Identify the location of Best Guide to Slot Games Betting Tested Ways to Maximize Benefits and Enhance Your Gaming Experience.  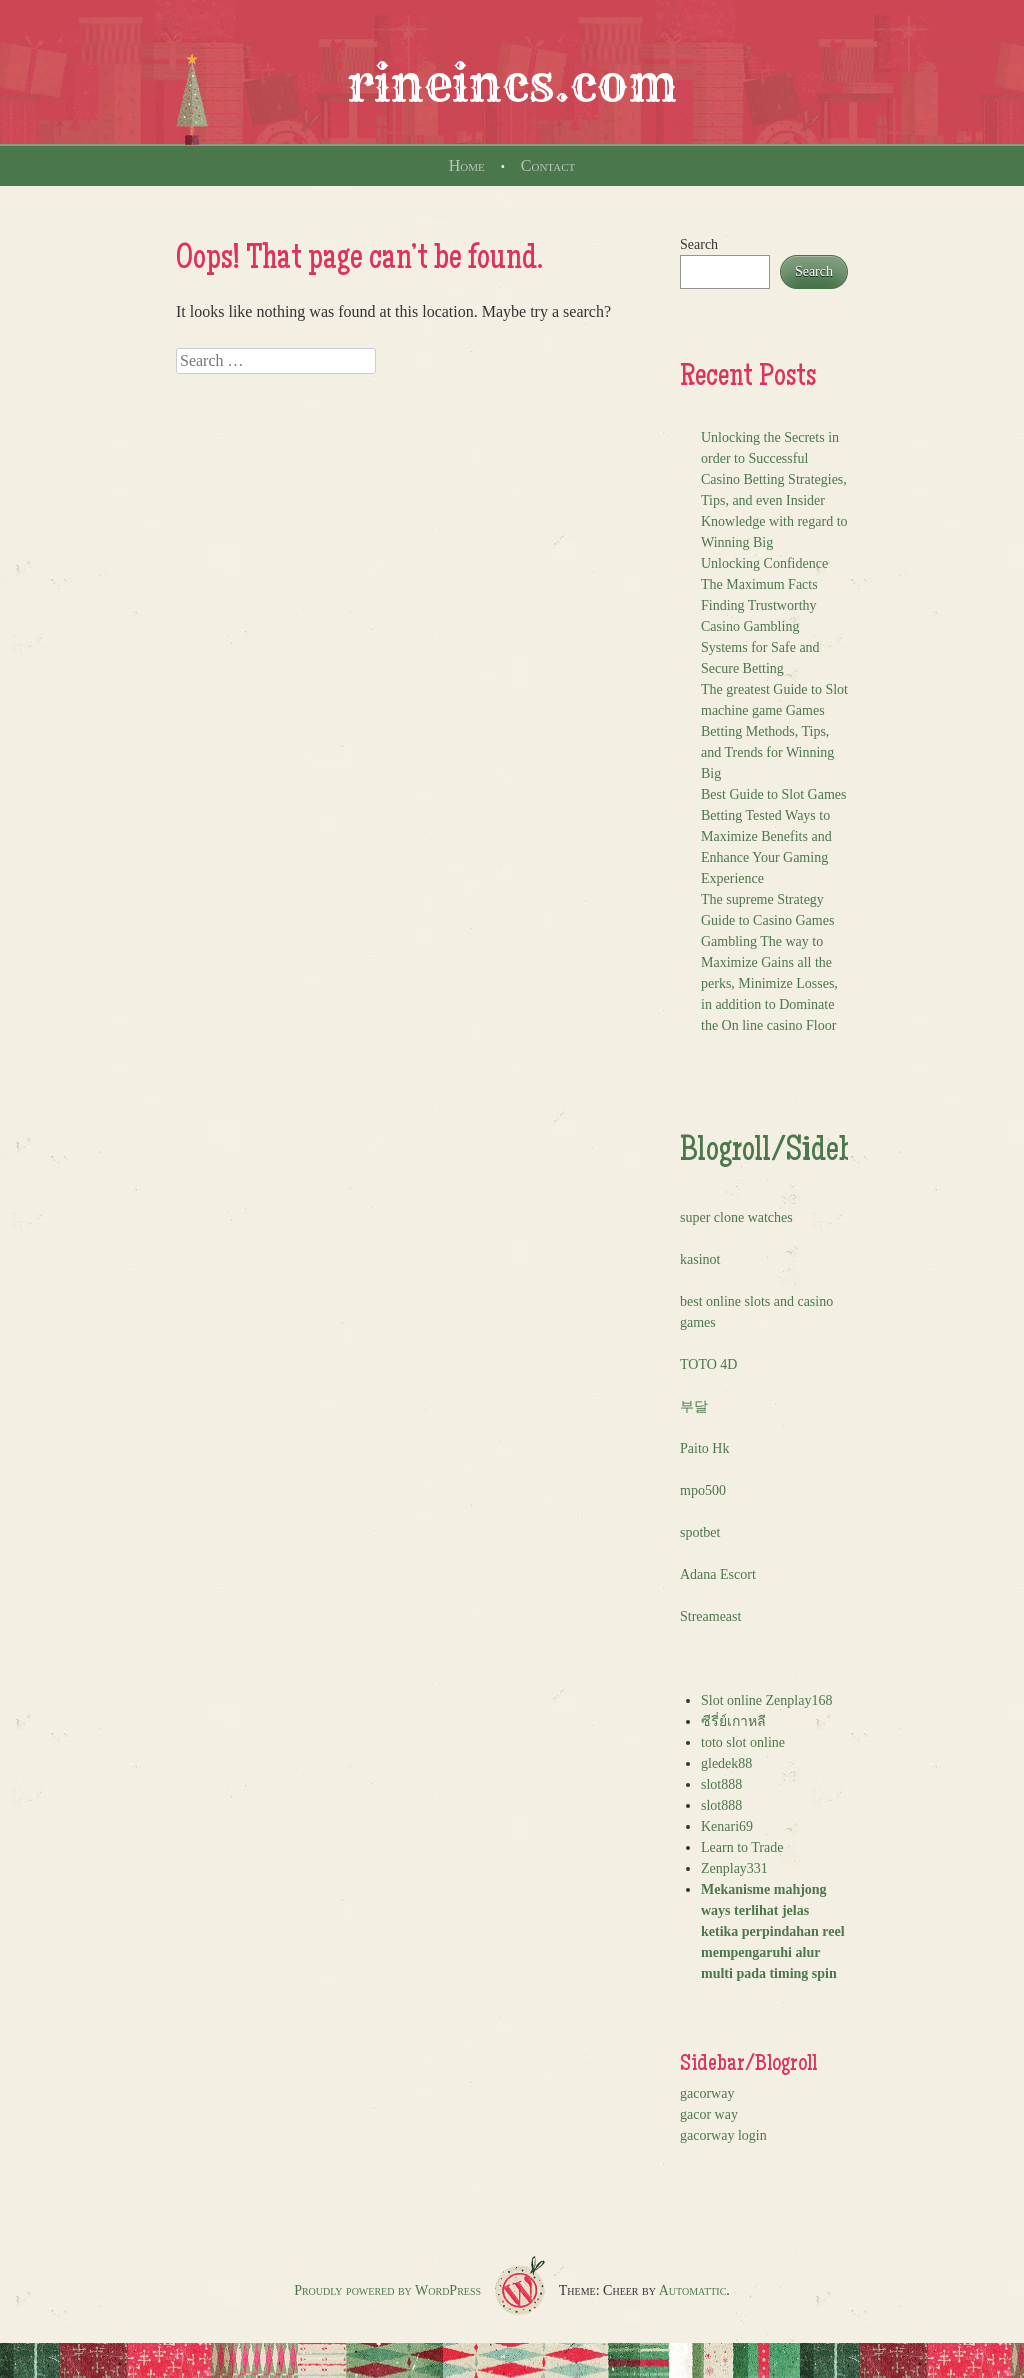
(773, 836).